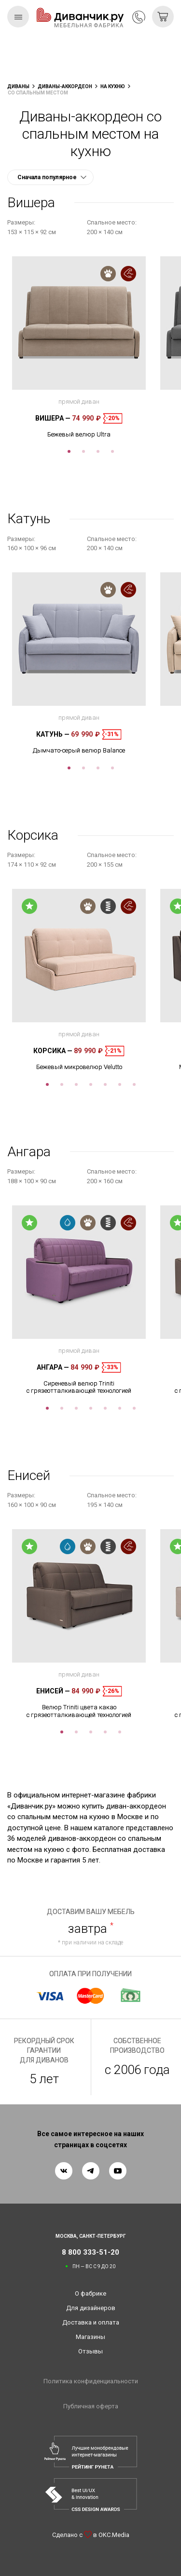 The image size is (181, 2576). What do you see at coordinates (90, 2406) in the screenshot?
I see `Публичная оферта` at bounding box center [90, 2406].